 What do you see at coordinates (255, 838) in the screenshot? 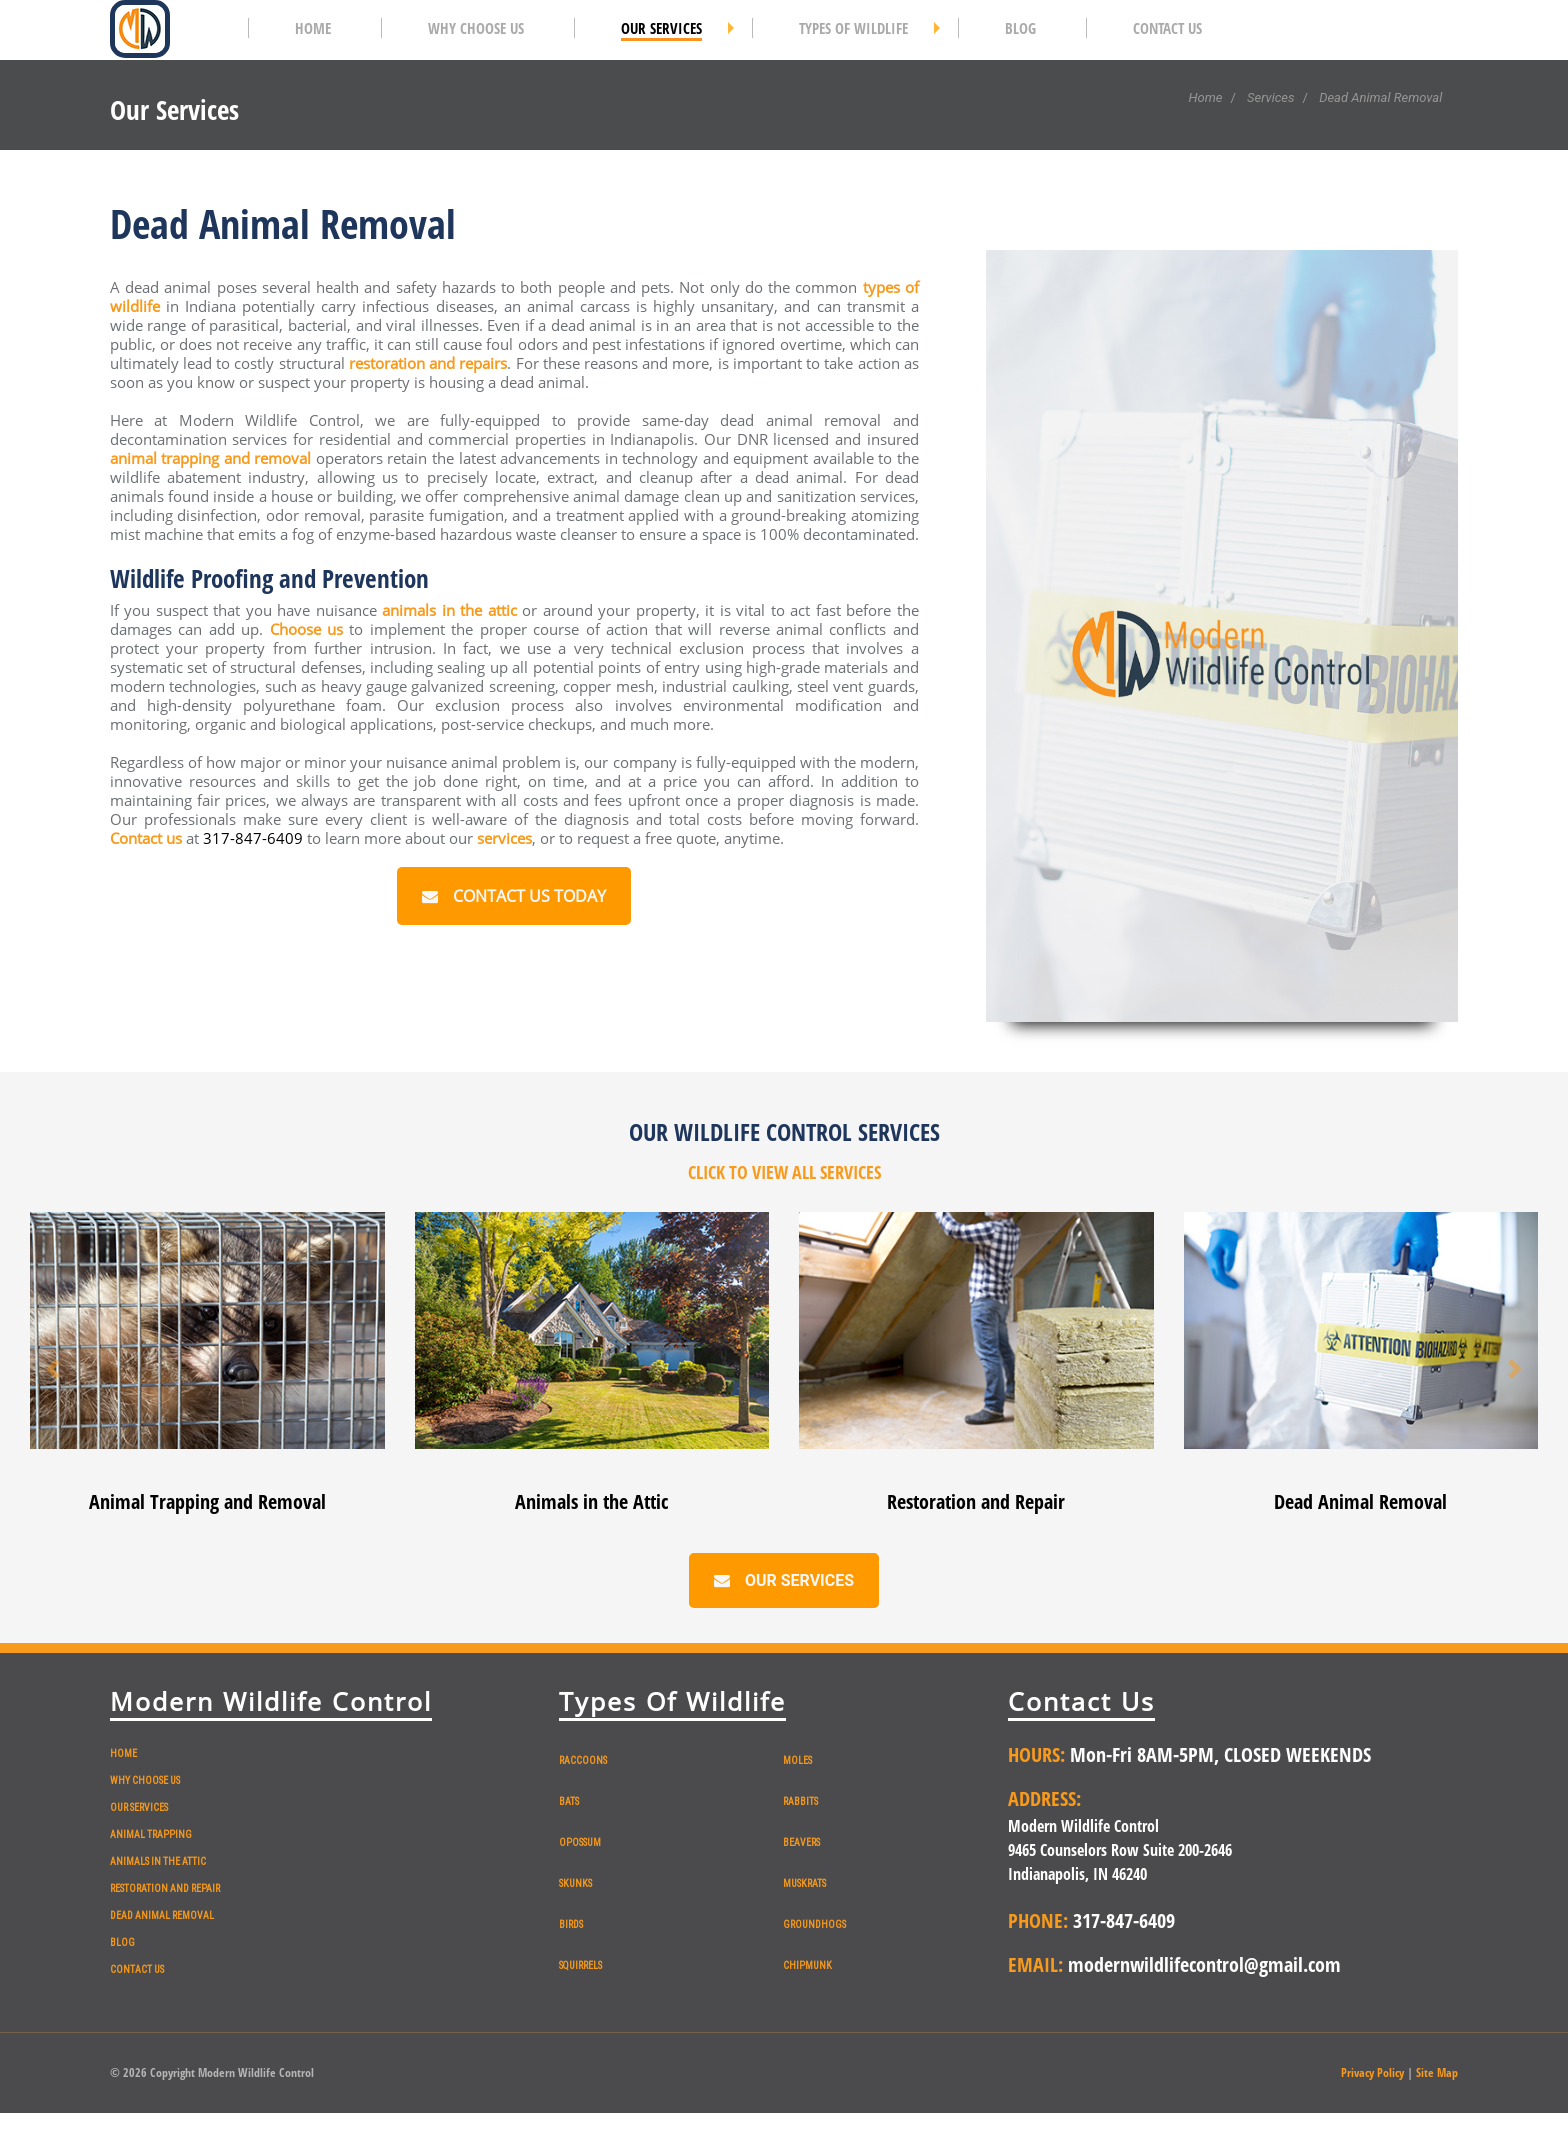
I see `317-847-6409` at bounding box center [255, 838].